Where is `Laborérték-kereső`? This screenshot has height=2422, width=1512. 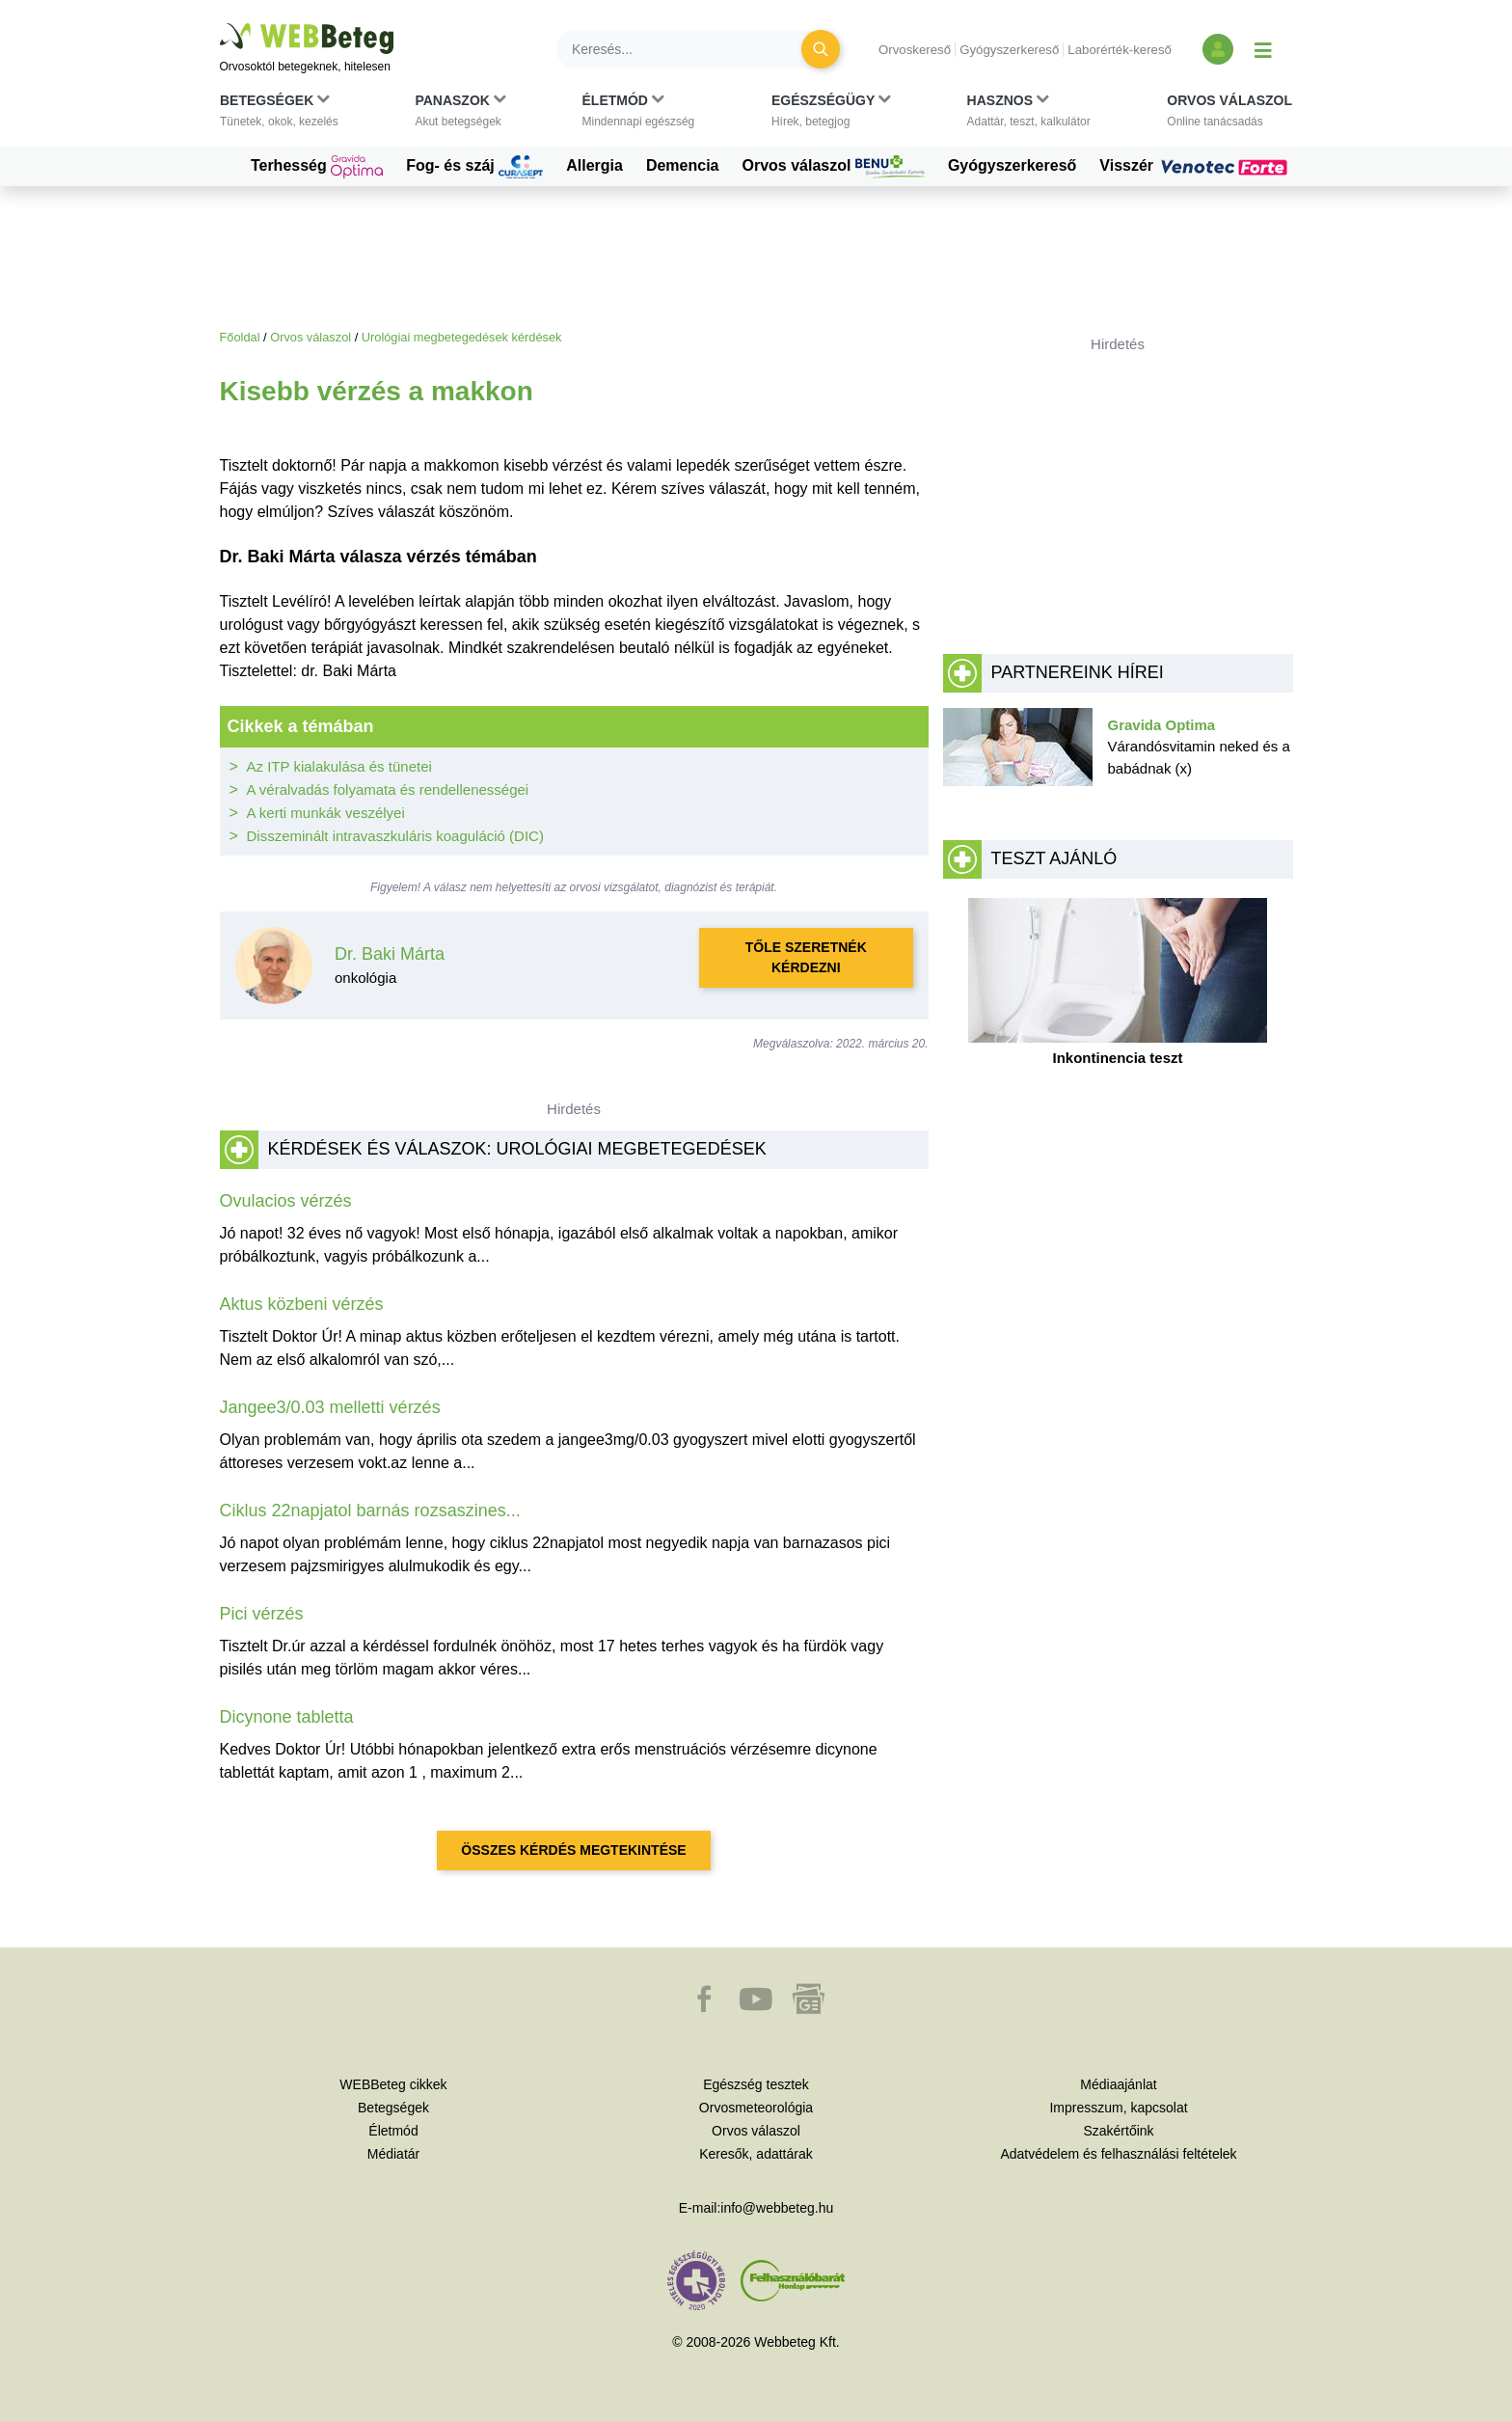 Laborérték-kereső is located at coordinates (1119, 49).